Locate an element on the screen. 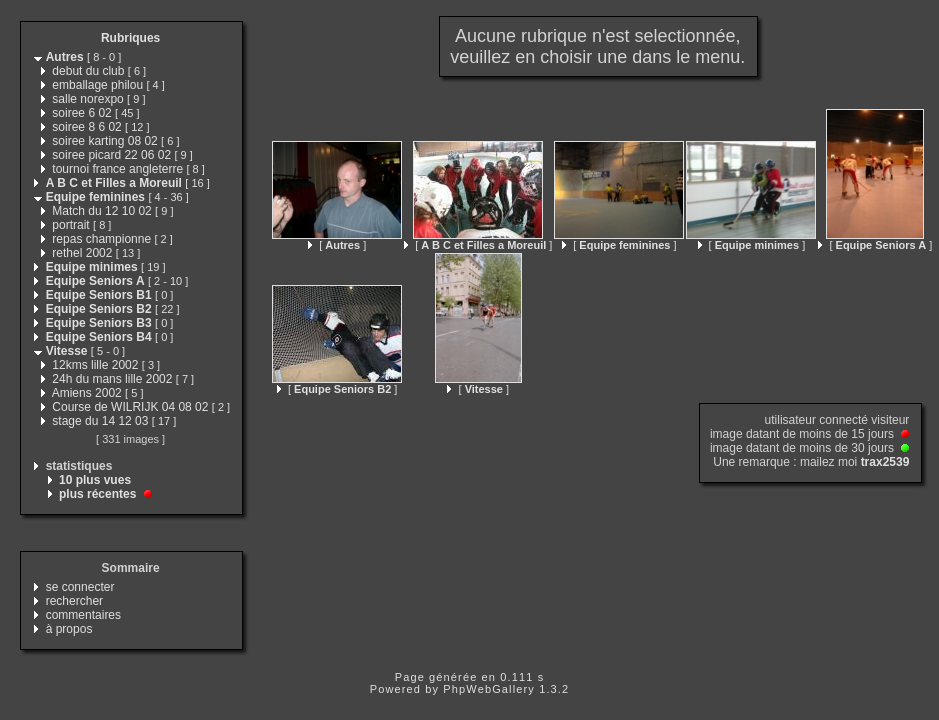  à propos is located at coordinates (69, 629).